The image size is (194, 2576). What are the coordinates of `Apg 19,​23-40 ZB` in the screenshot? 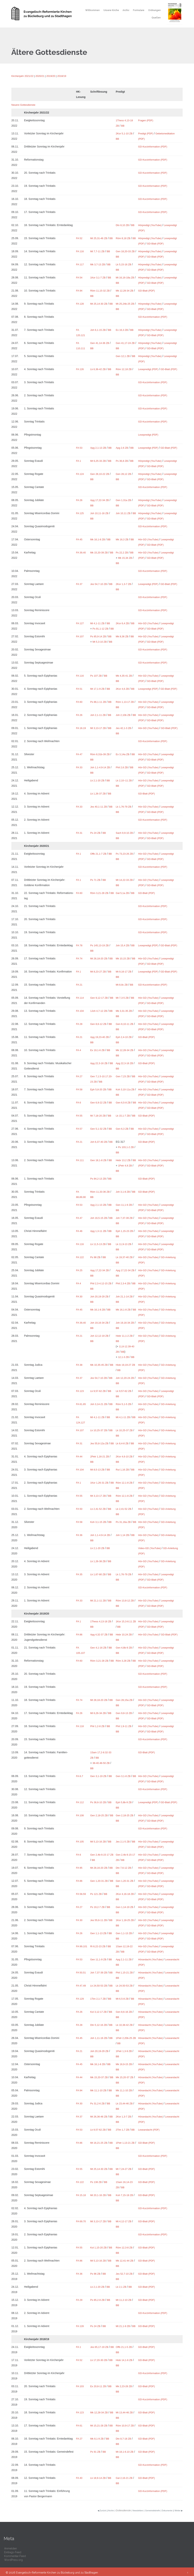 It's located at (99, 1037).